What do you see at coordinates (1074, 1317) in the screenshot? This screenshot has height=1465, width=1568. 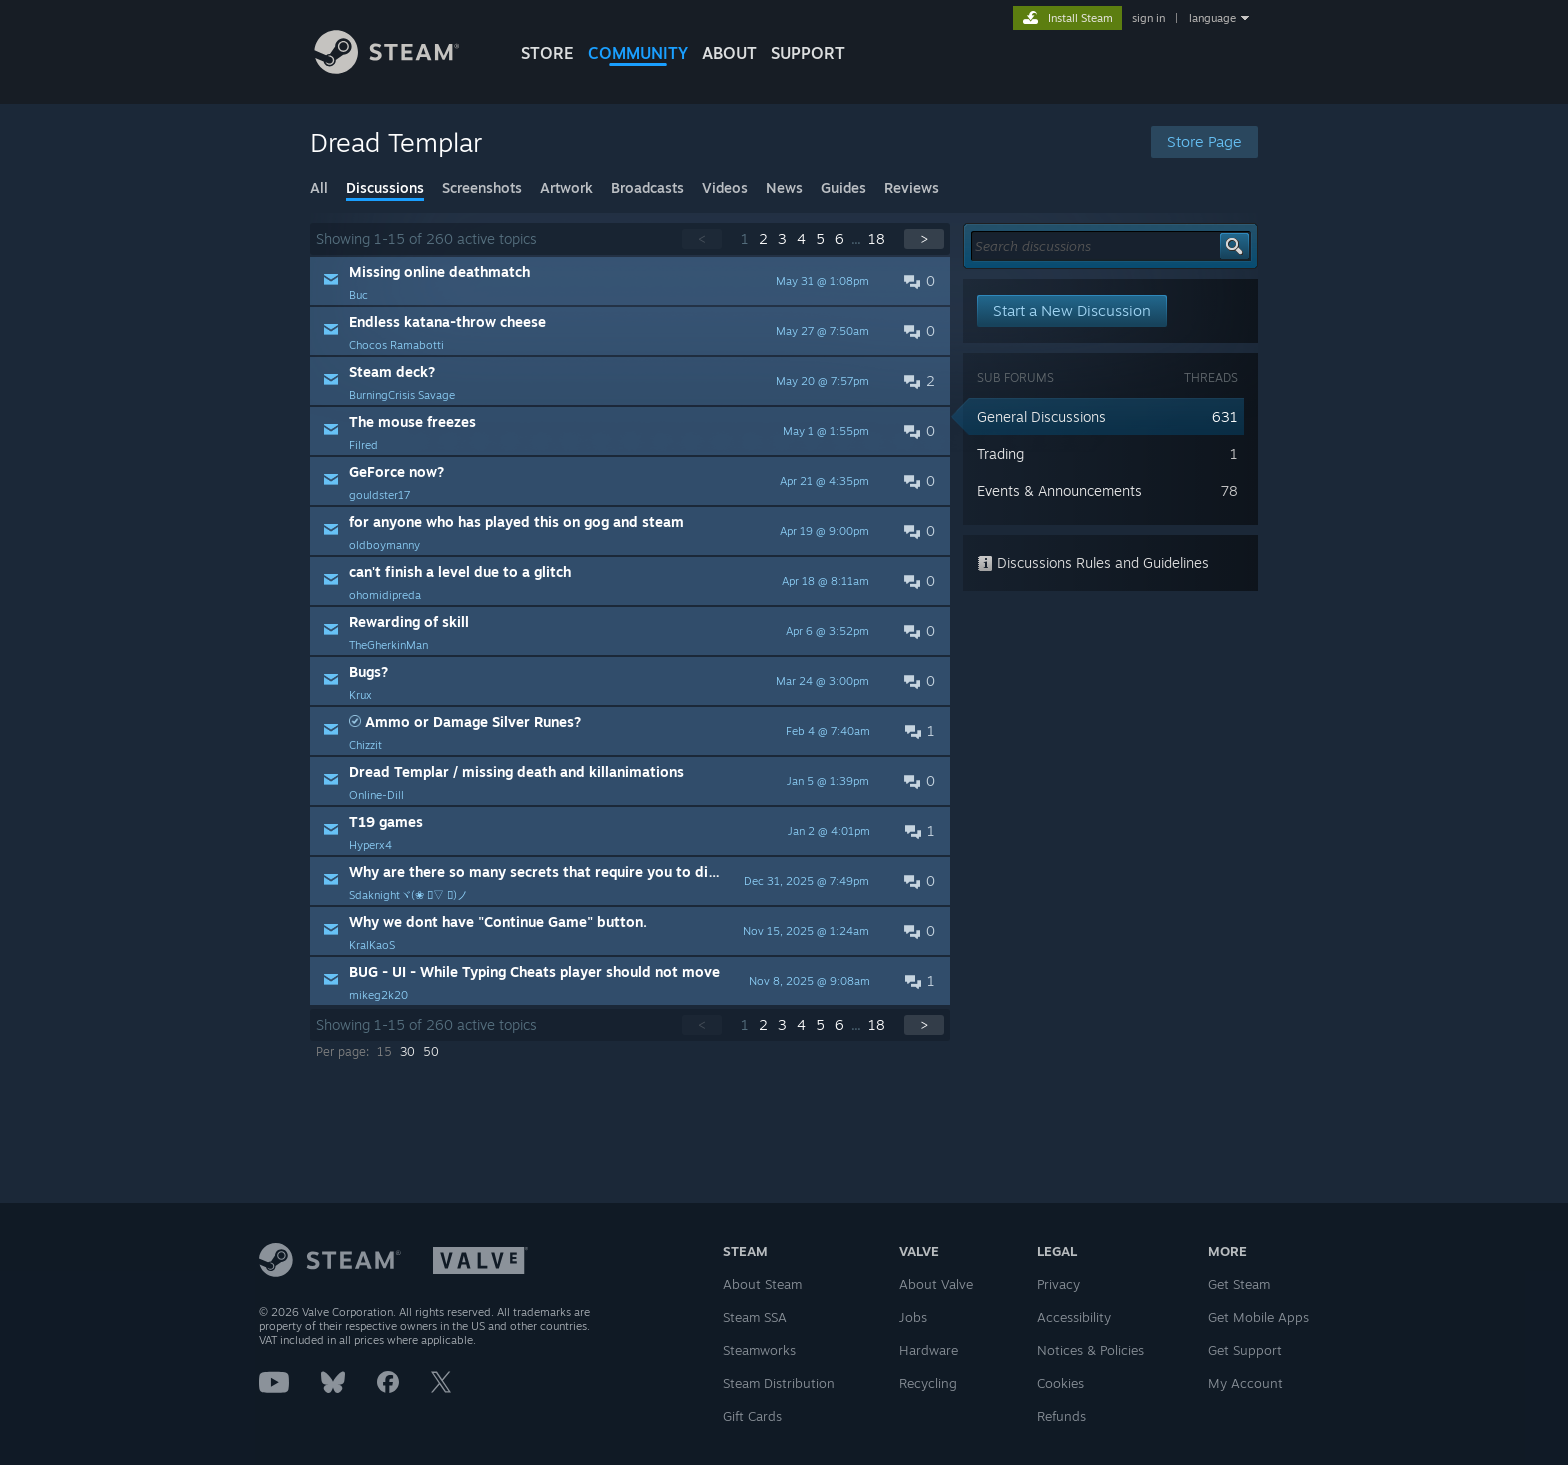 I see `Accessibility` at bounding box center [1074, 1317].